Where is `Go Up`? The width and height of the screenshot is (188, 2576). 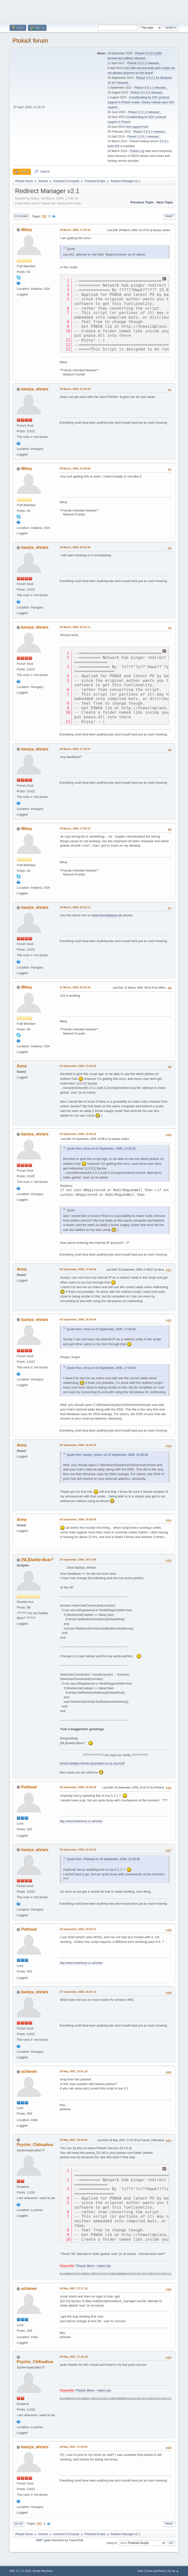 Go Up is located at coordinates (18, 2523).